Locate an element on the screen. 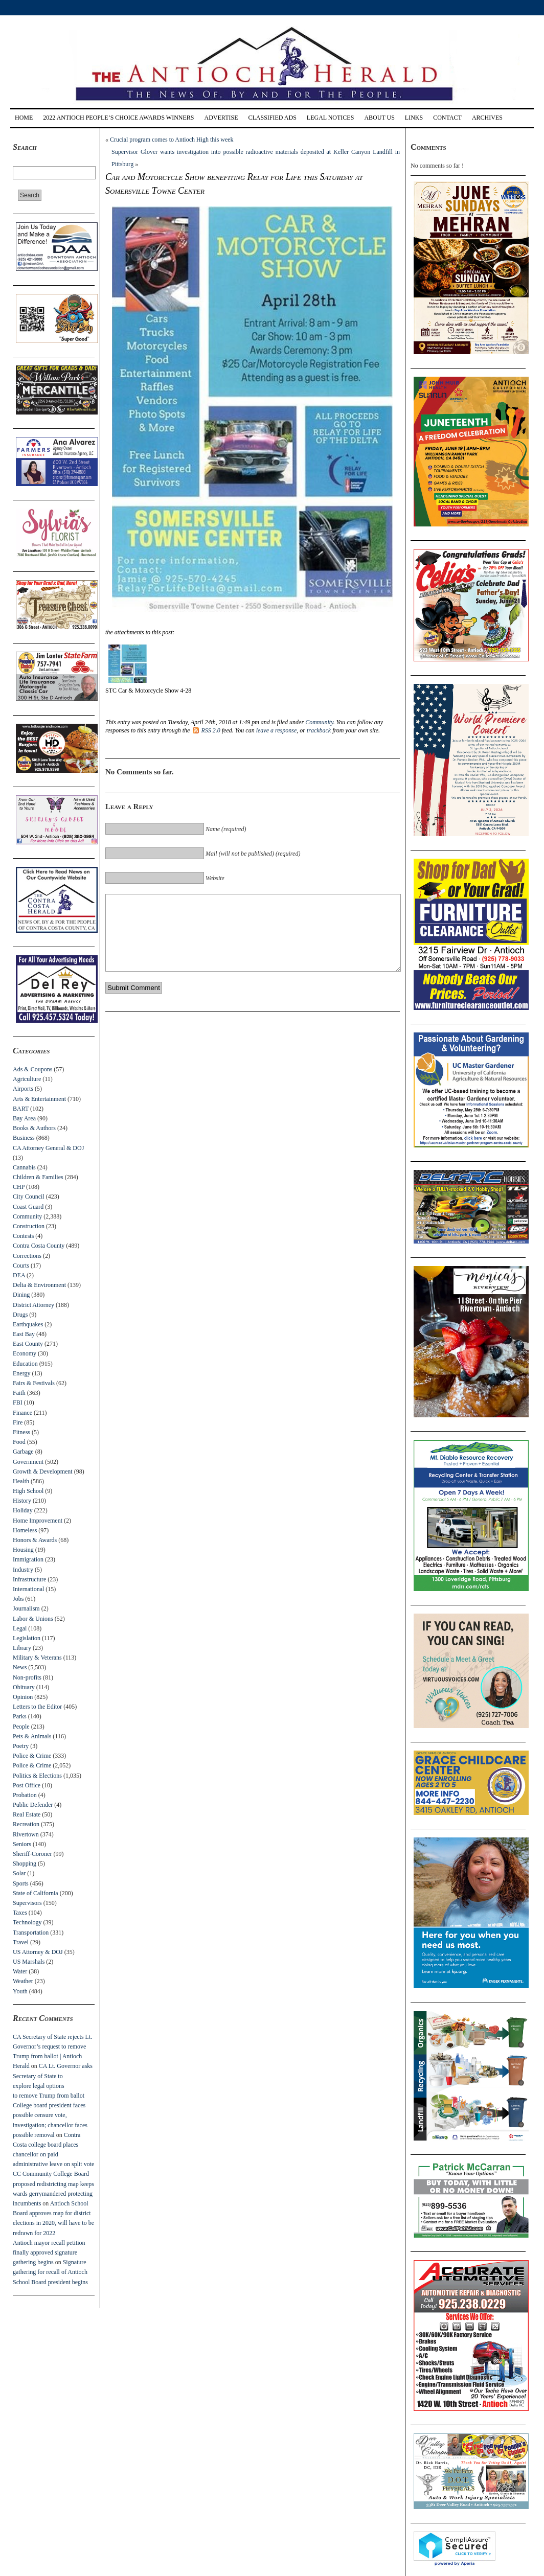 The height and width of the screenshot is (2576, 544). Parks is located at coordinates (20, 1716).